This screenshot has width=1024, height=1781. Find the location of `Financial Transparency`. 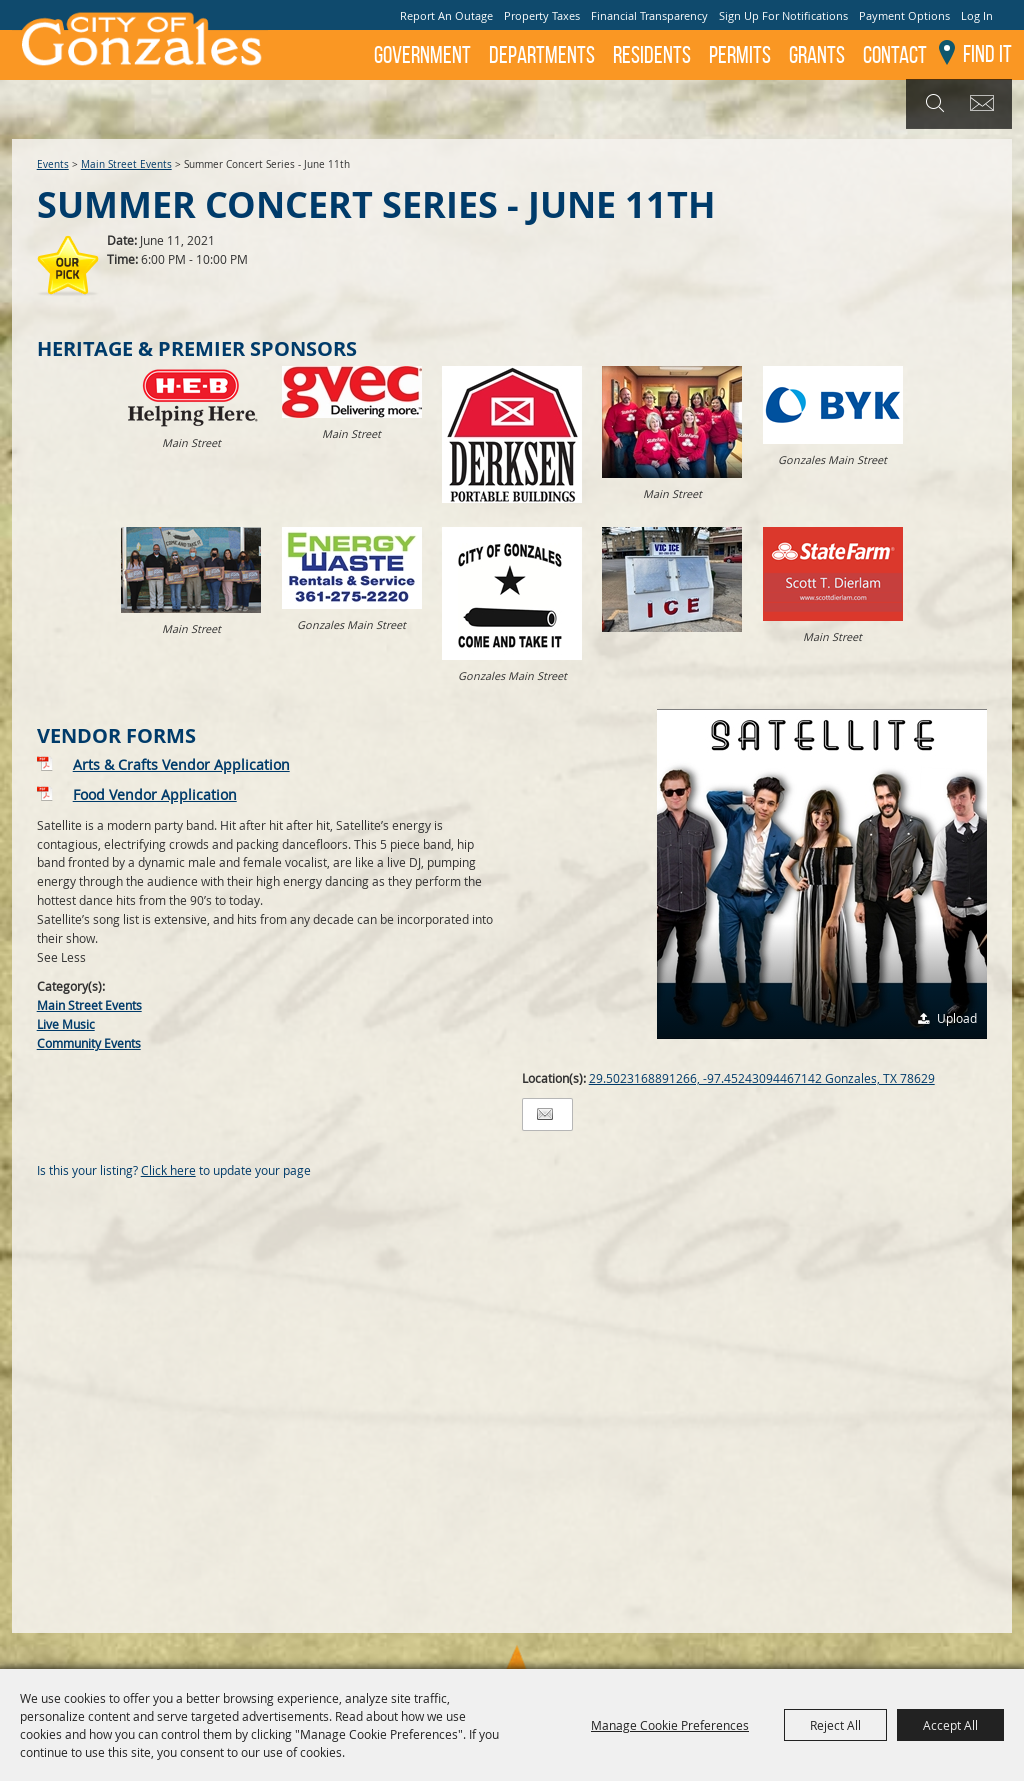

Financial Transparency is located at coordinates (649, 15).